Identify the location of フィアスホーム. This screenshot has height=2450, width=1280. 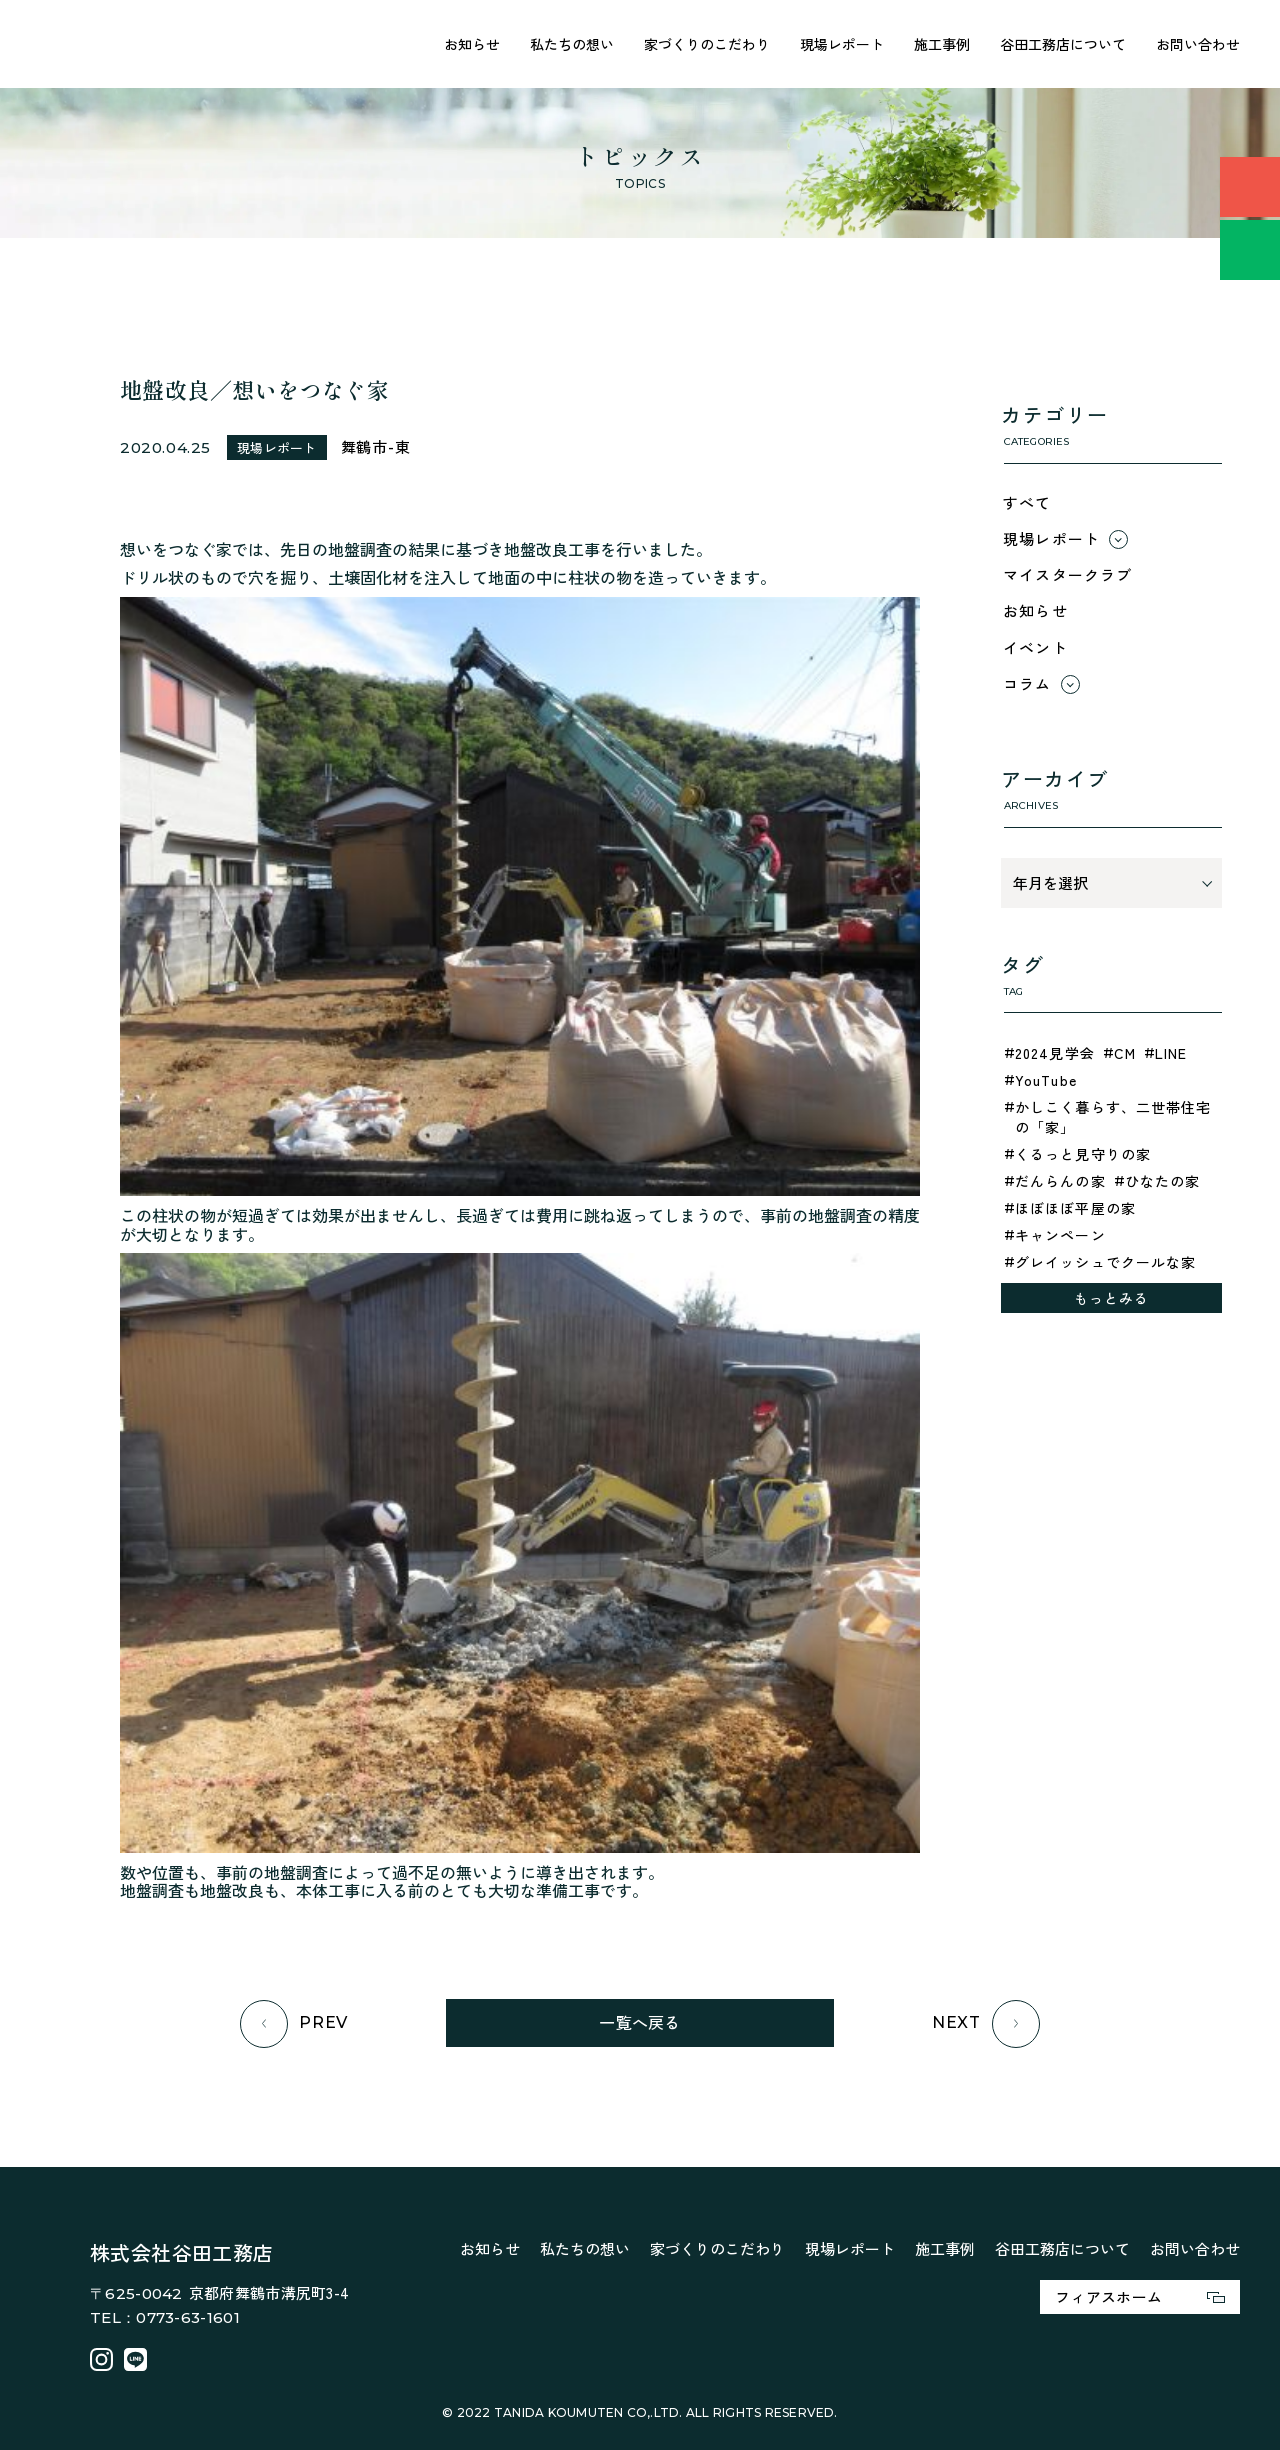
(1140, 2296).